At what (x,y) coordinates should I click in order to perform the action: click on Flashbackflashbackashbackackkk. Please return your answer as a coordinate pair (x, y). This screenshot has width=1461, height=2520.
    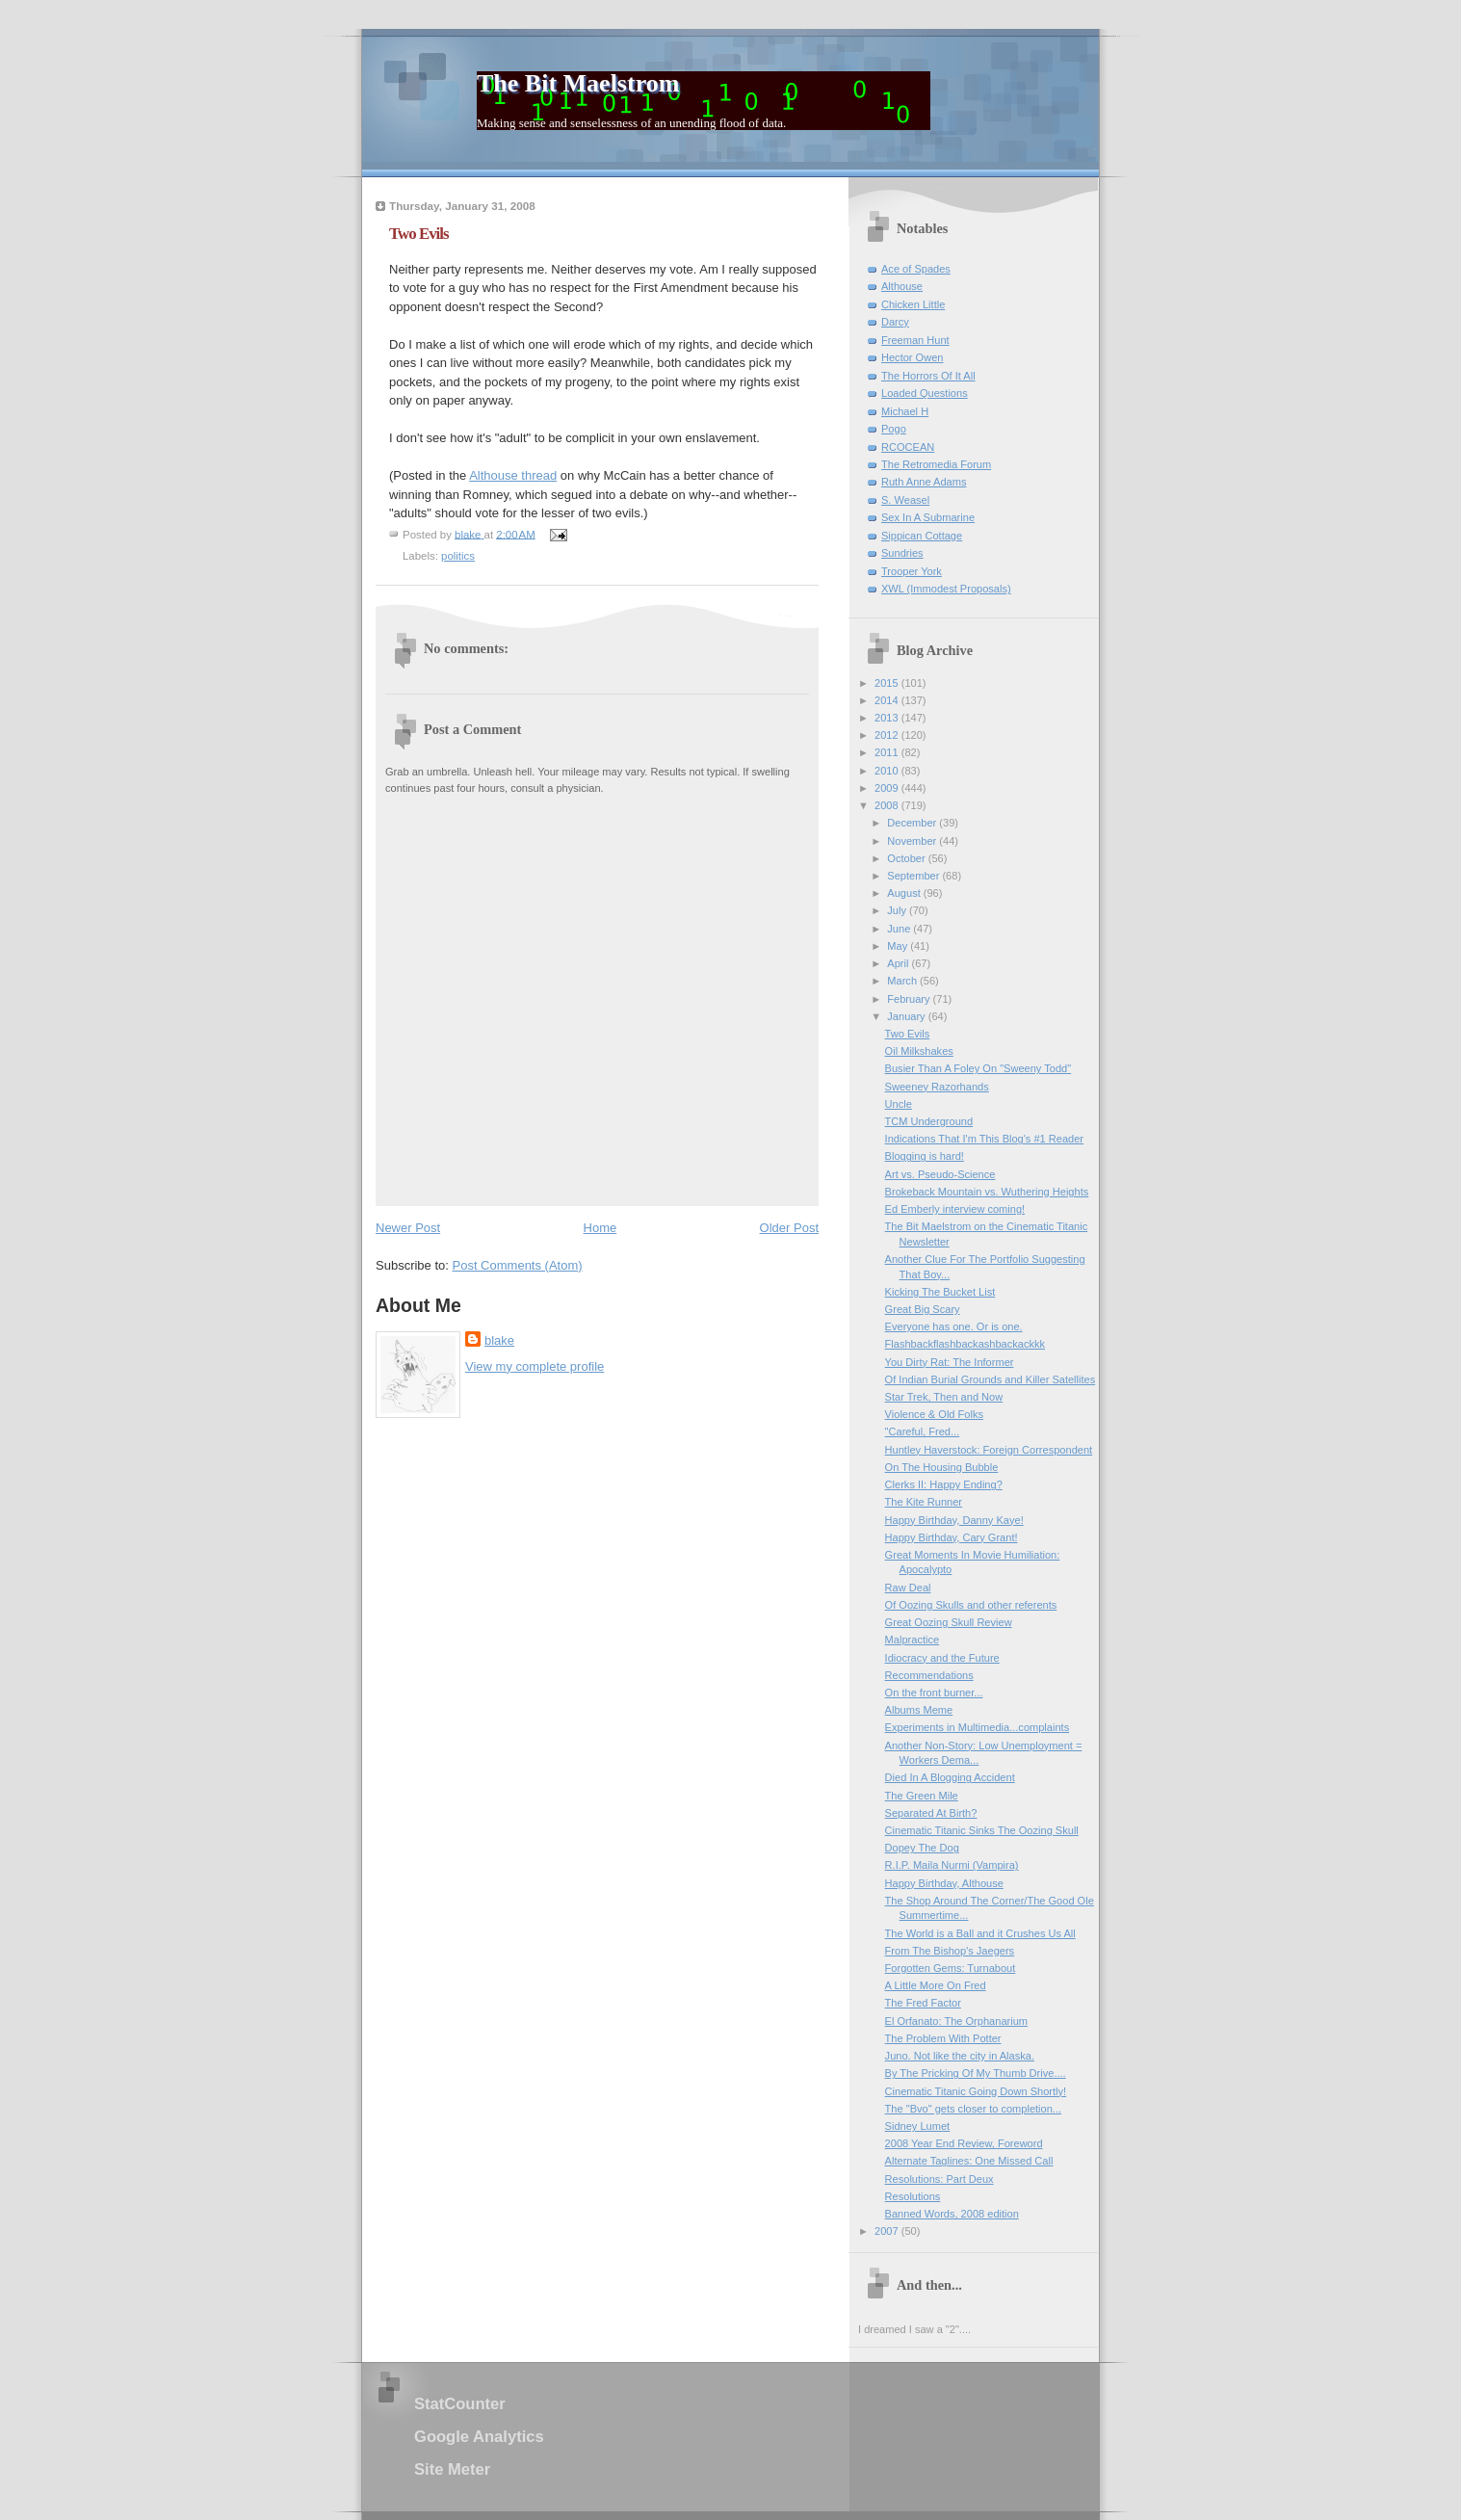
    Looking at the image, I should click on (965, 1344).